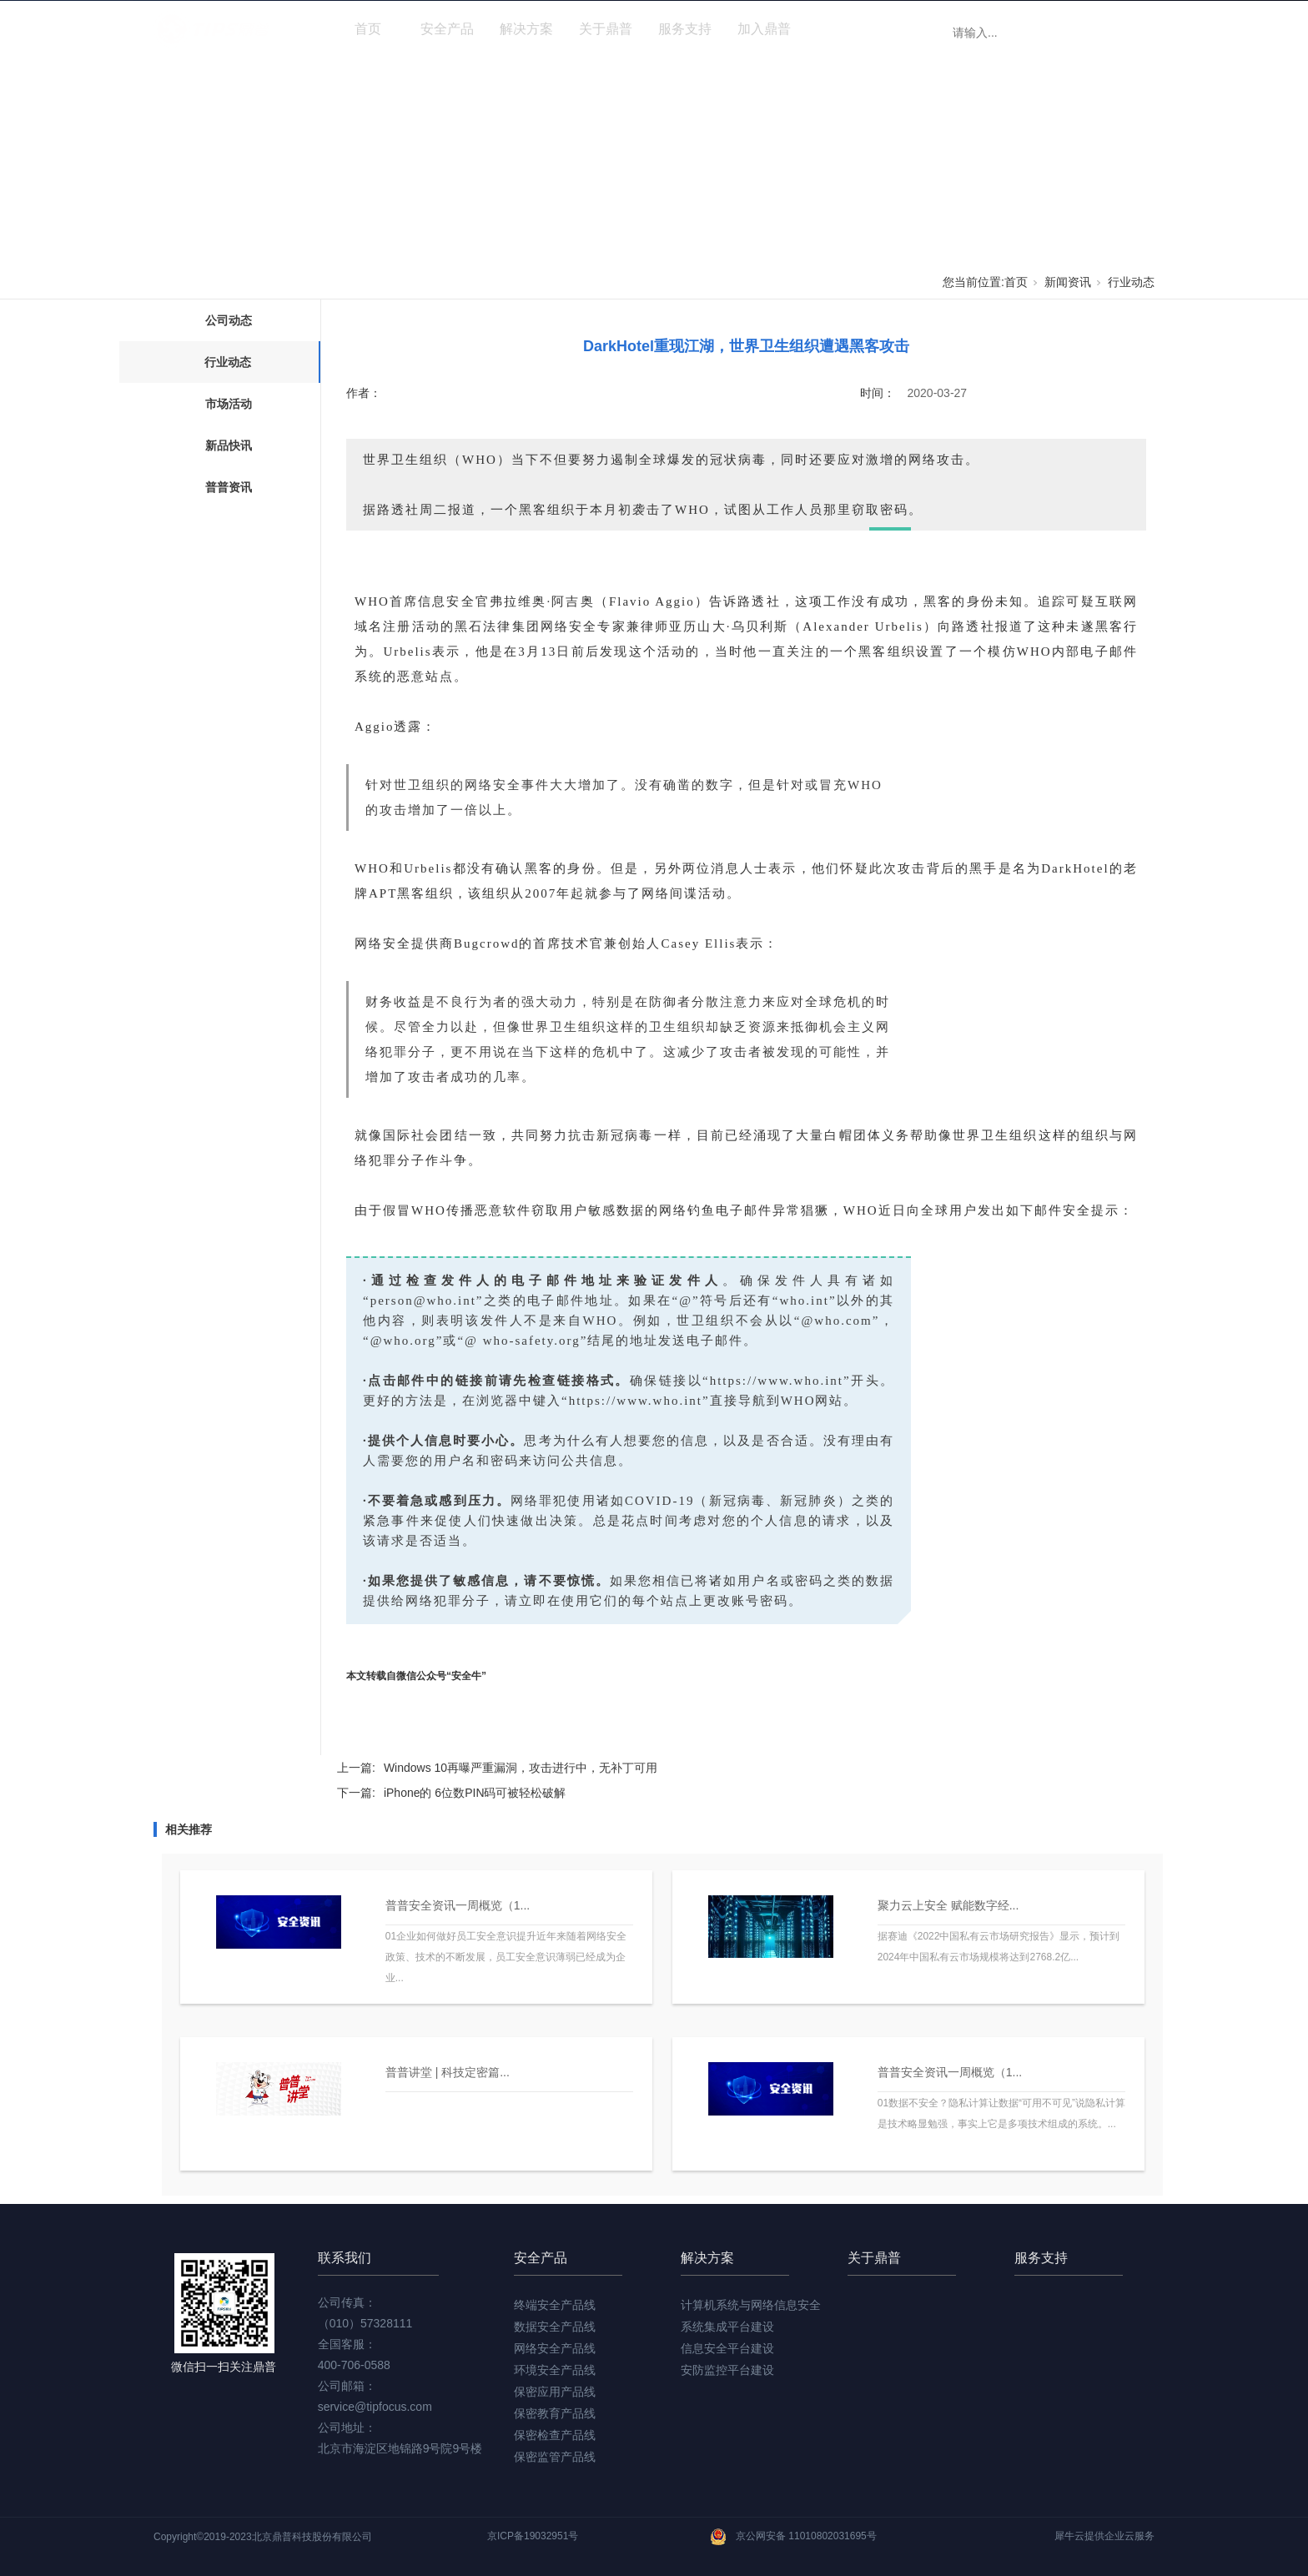  I want to click on 首页, so click(368, 29).